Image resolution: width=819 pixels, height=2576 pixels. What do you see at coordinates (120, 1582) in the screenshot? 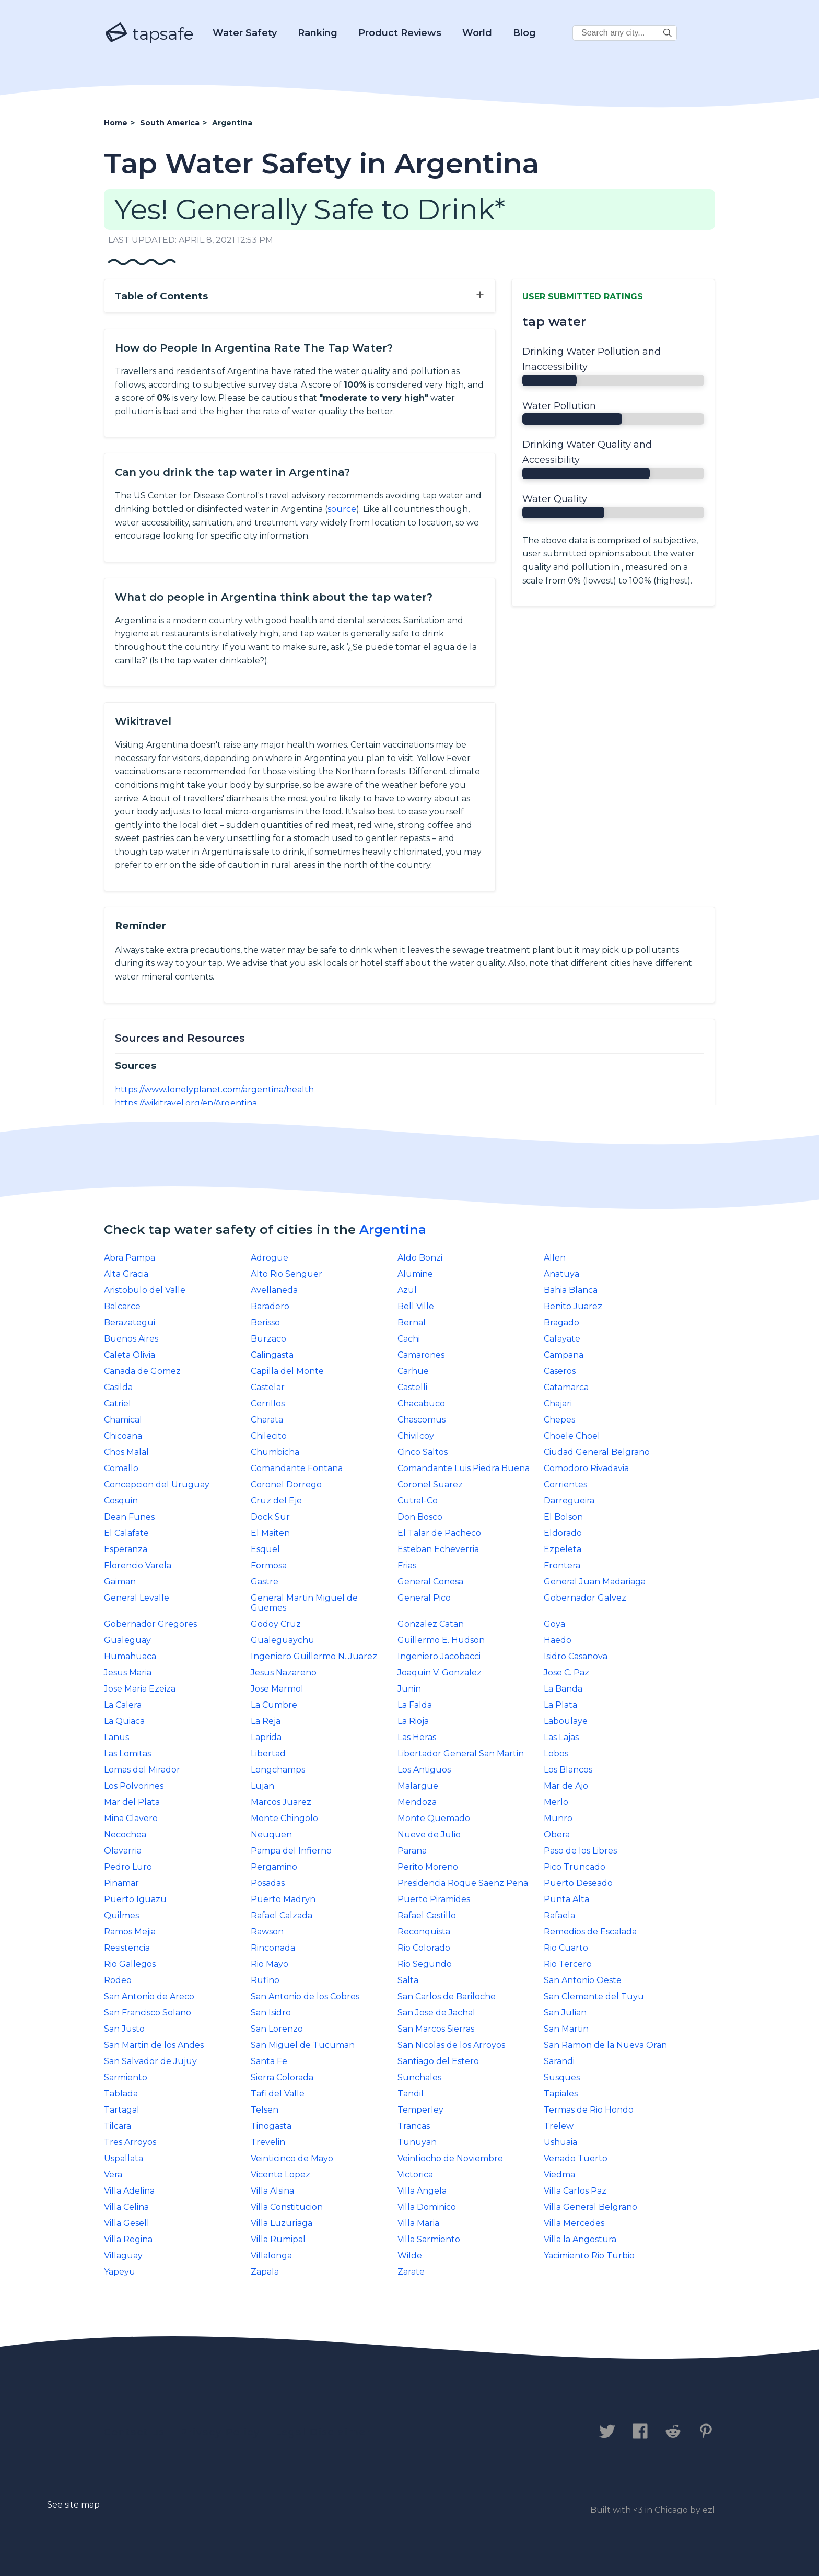
I see `Gaiman` at bounding box center [120, 1582].